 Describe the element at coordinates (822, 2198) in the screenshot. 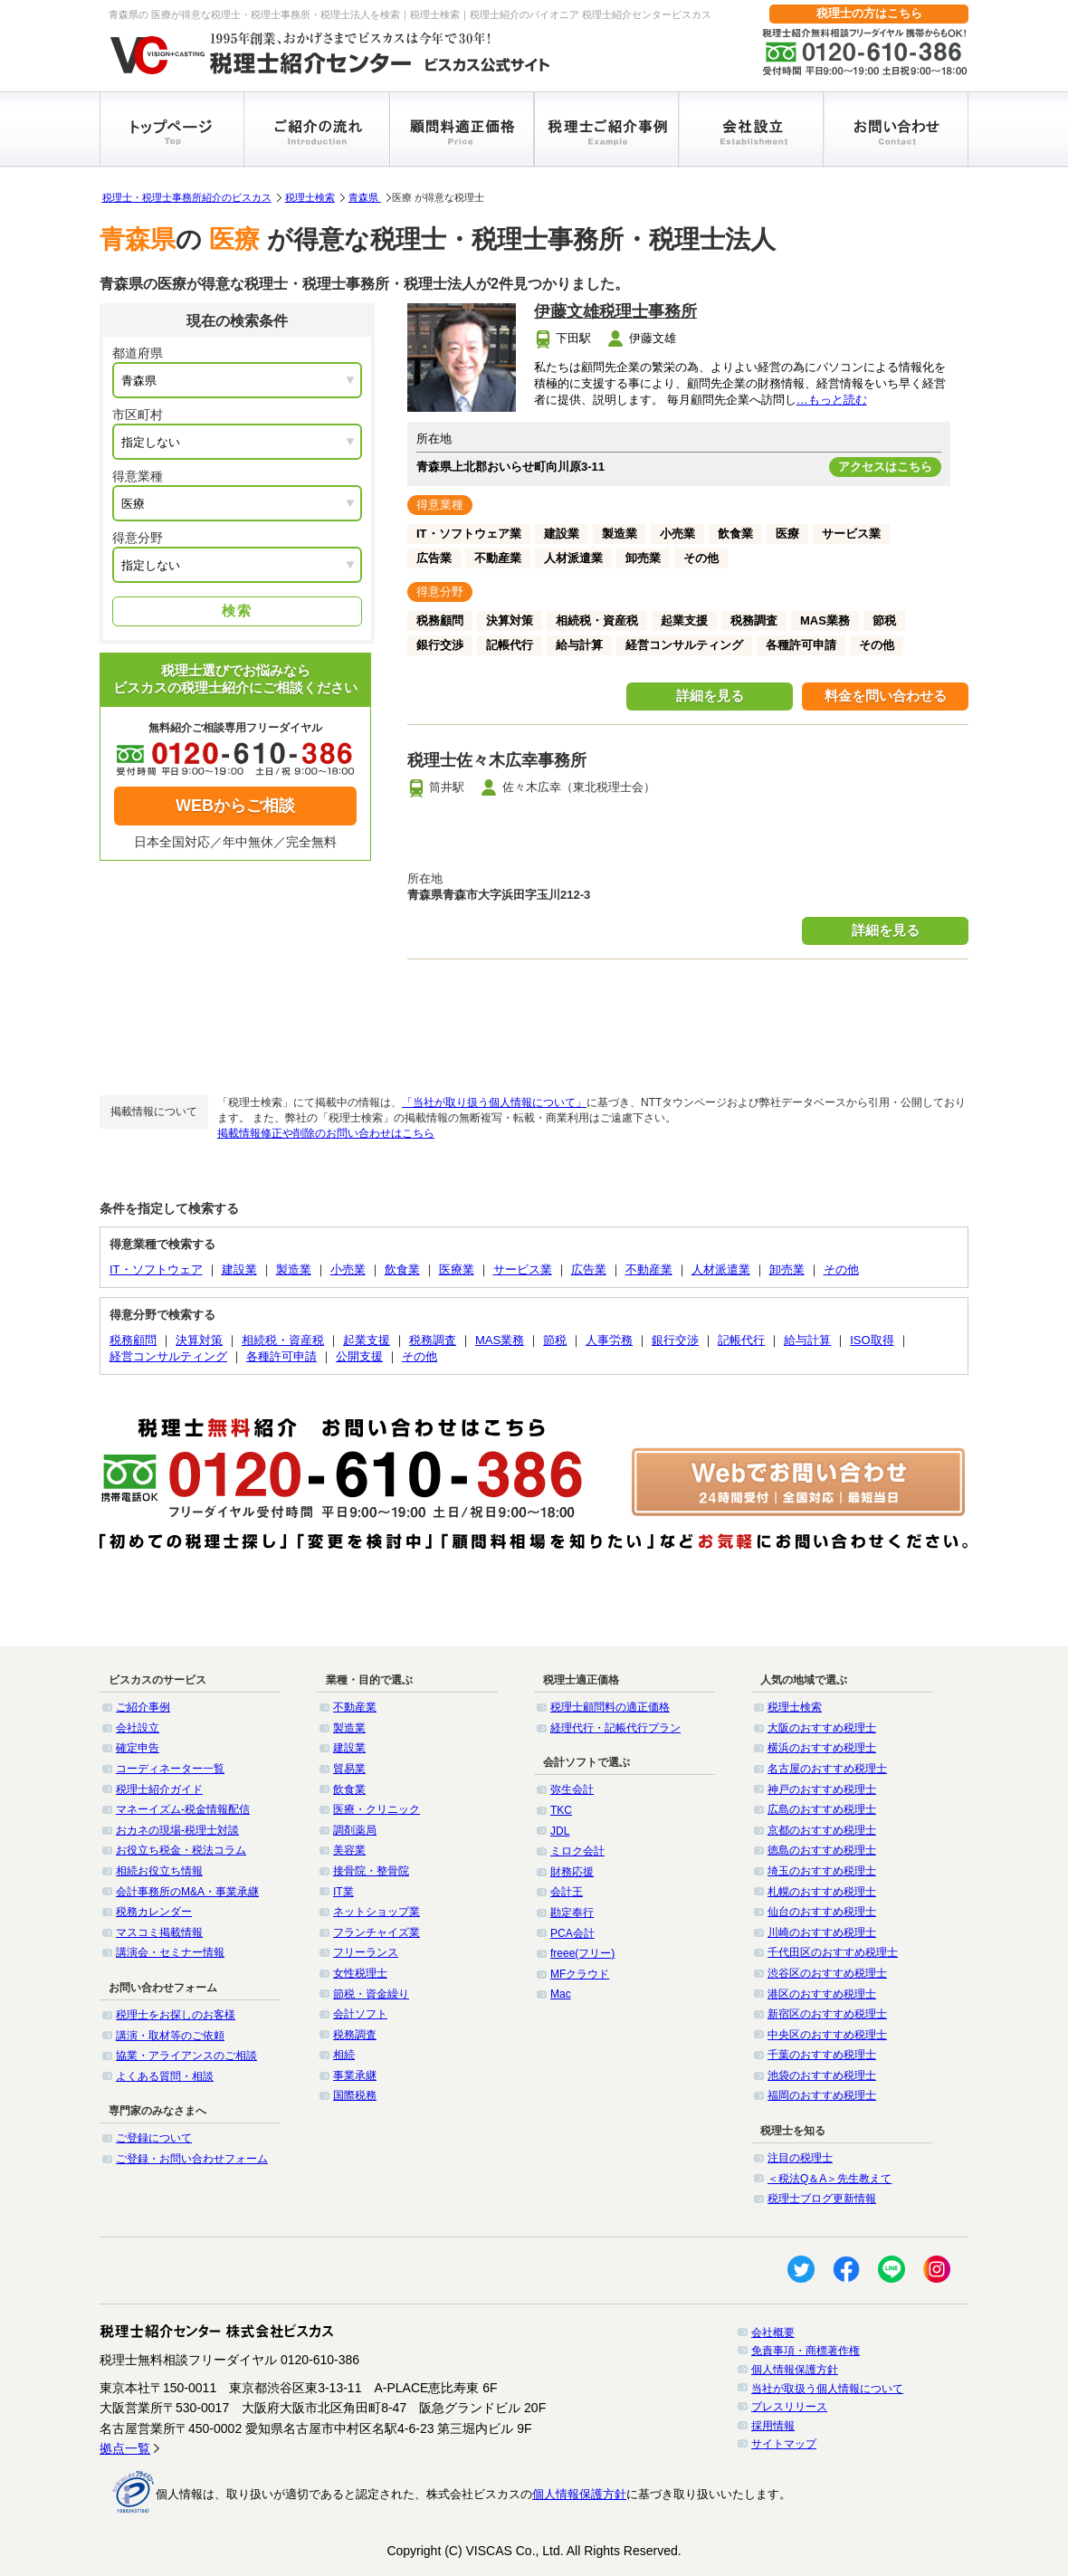

I see `税理士ブログ更新情報` at that location.